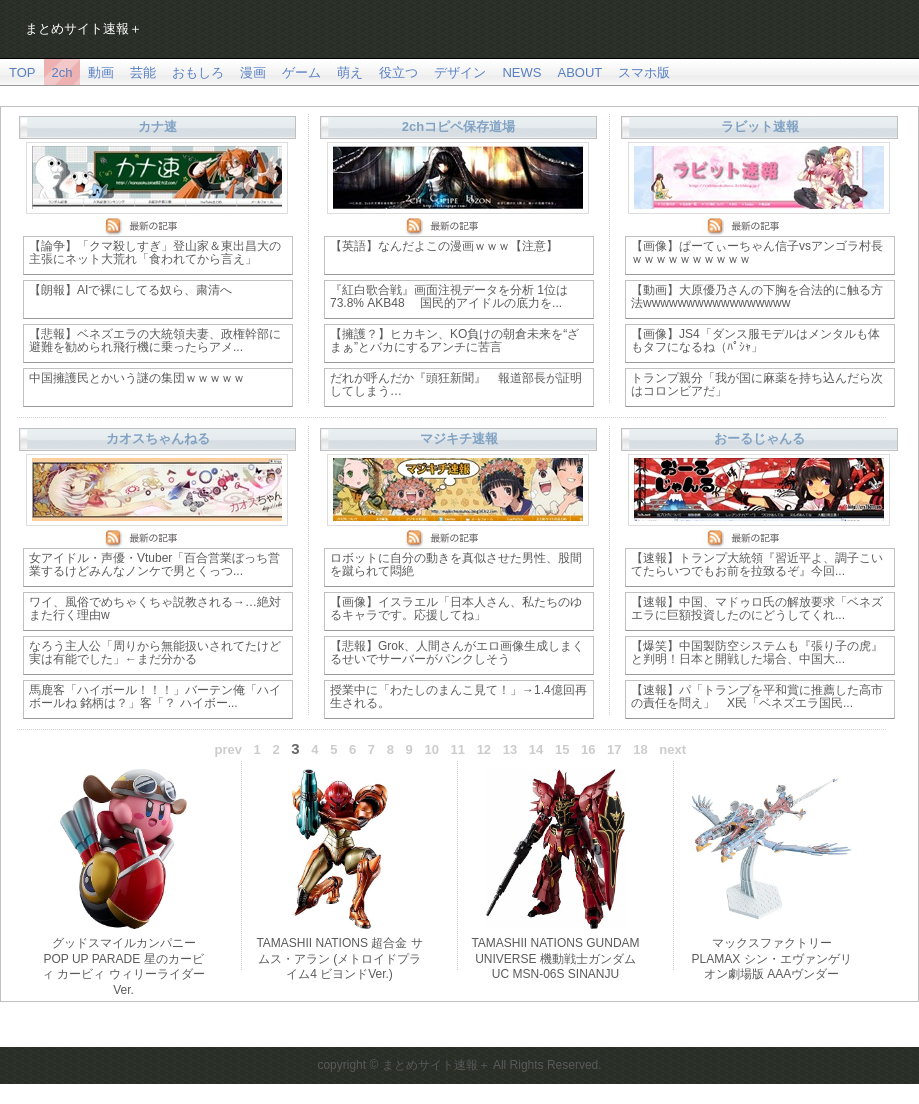 The width and height of the screenshot is (919, 1104). Describe the element at coordinates (350, 72) in the screenshot. I see `萌え` at that location.